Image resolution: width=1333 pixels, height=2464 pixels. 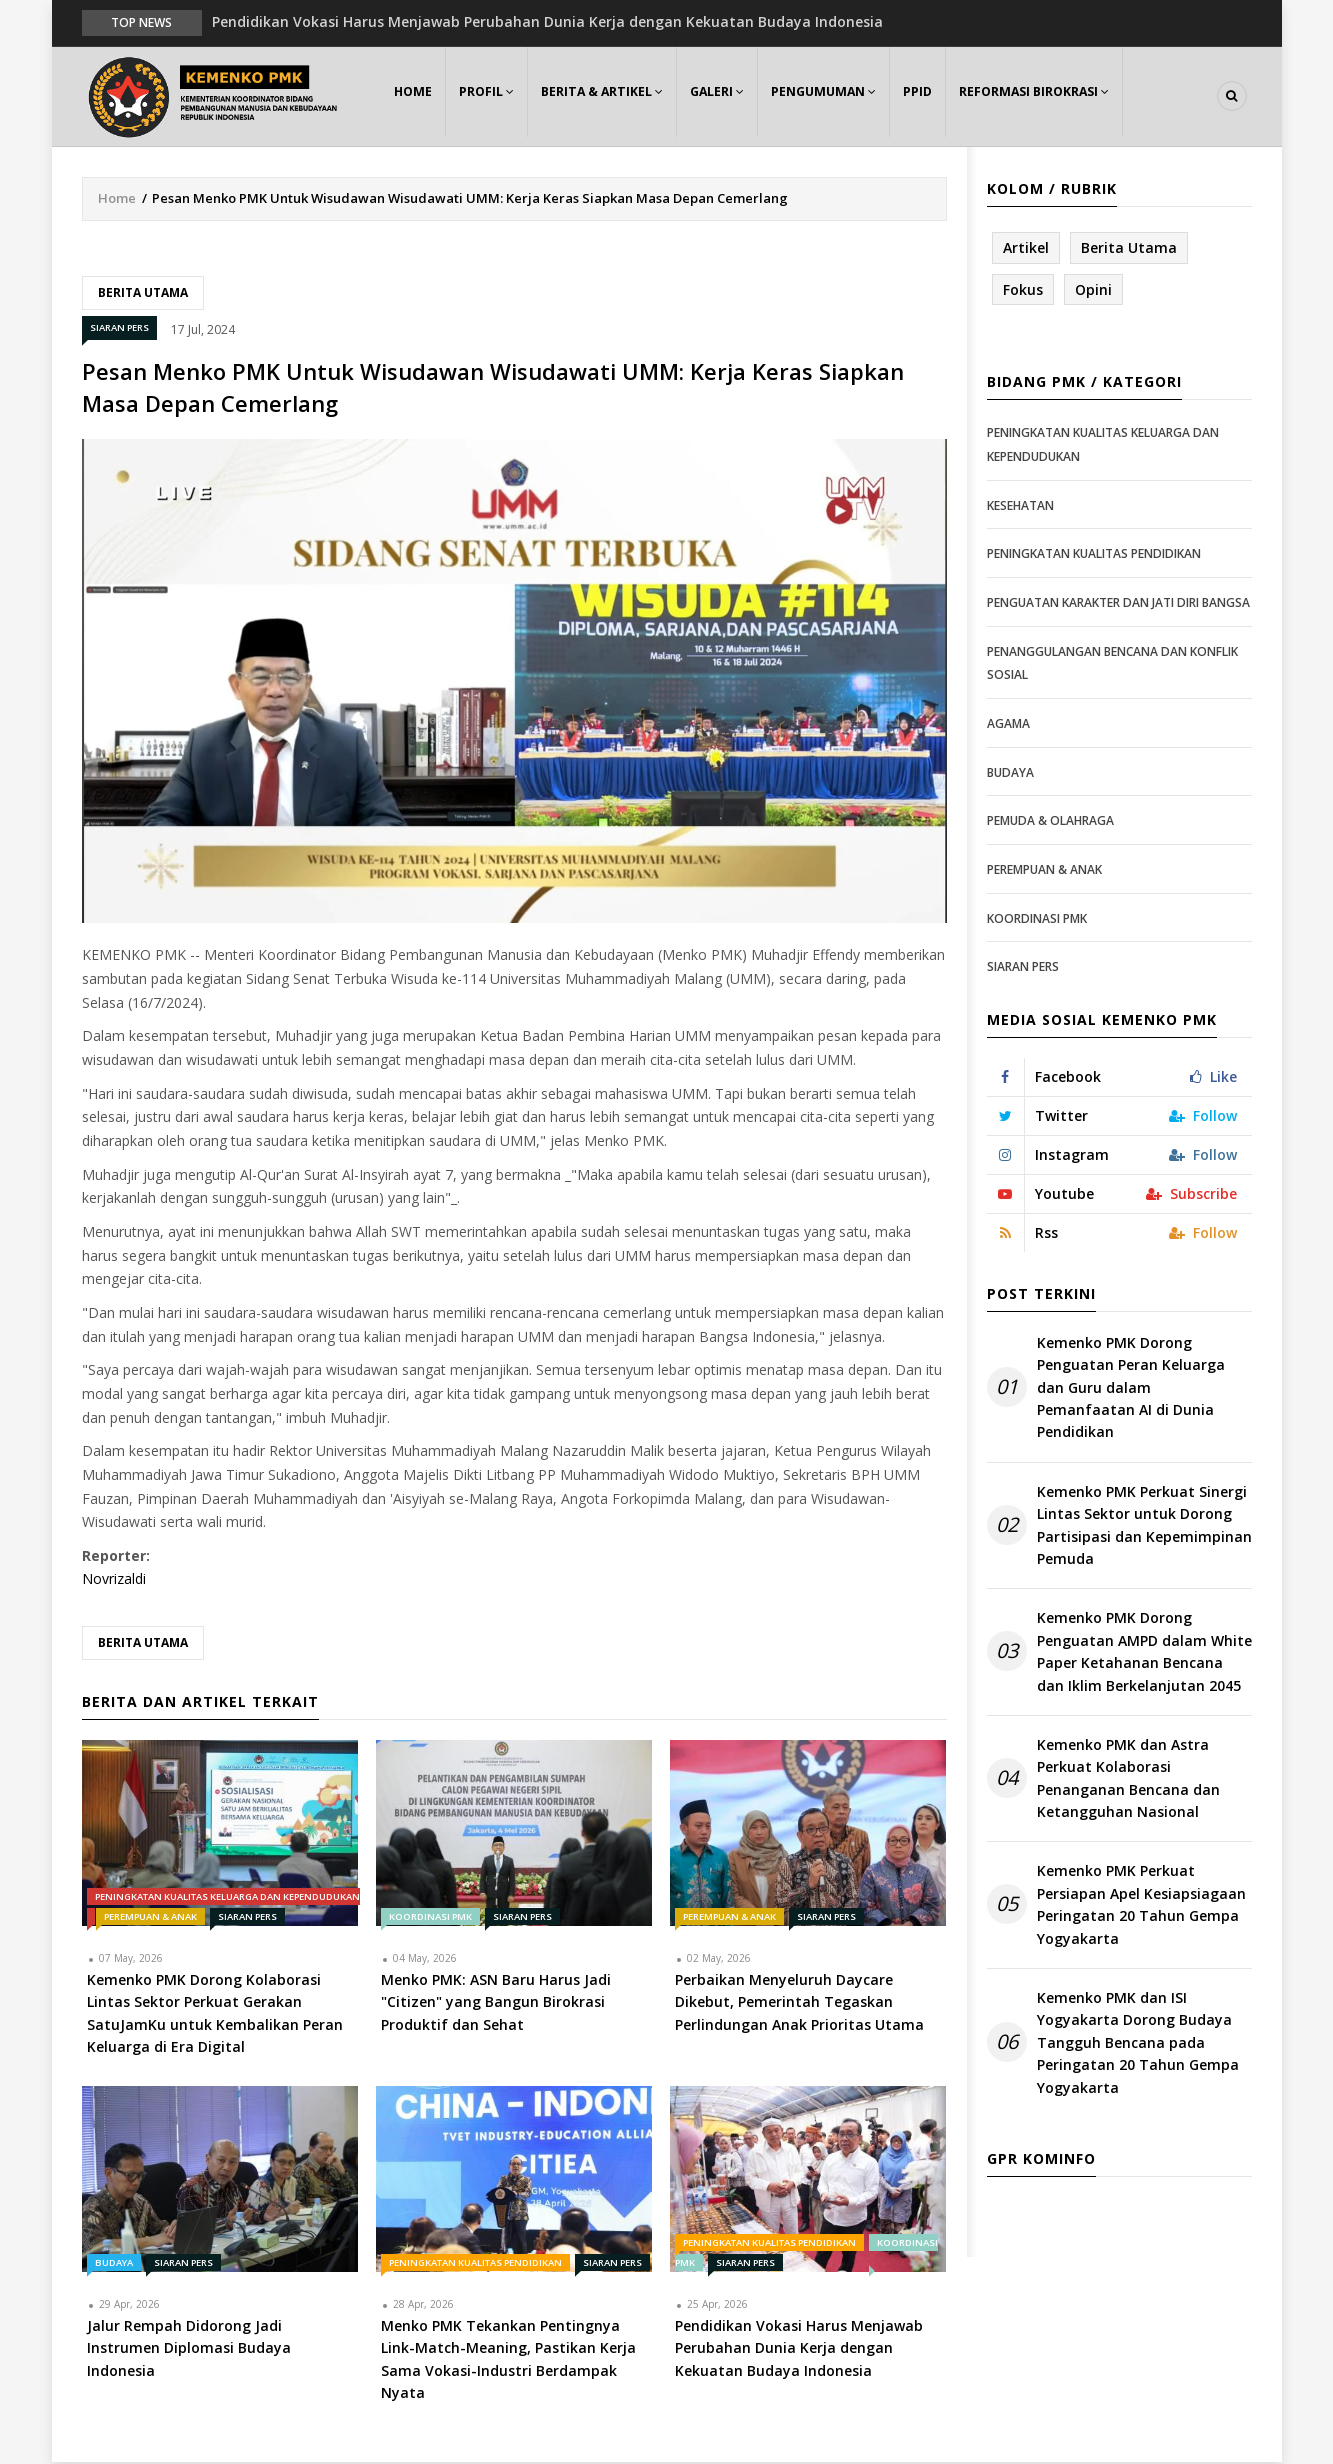 What do you see at coordinates (1144, 1526) in the screenshot?
I see `Kemenko PMK Perkuat Sinergi Lintas Sektor untuk Dorong Partisipasi dan Kepemimpinan Pemuda` at bounding box center [1144, 1526].